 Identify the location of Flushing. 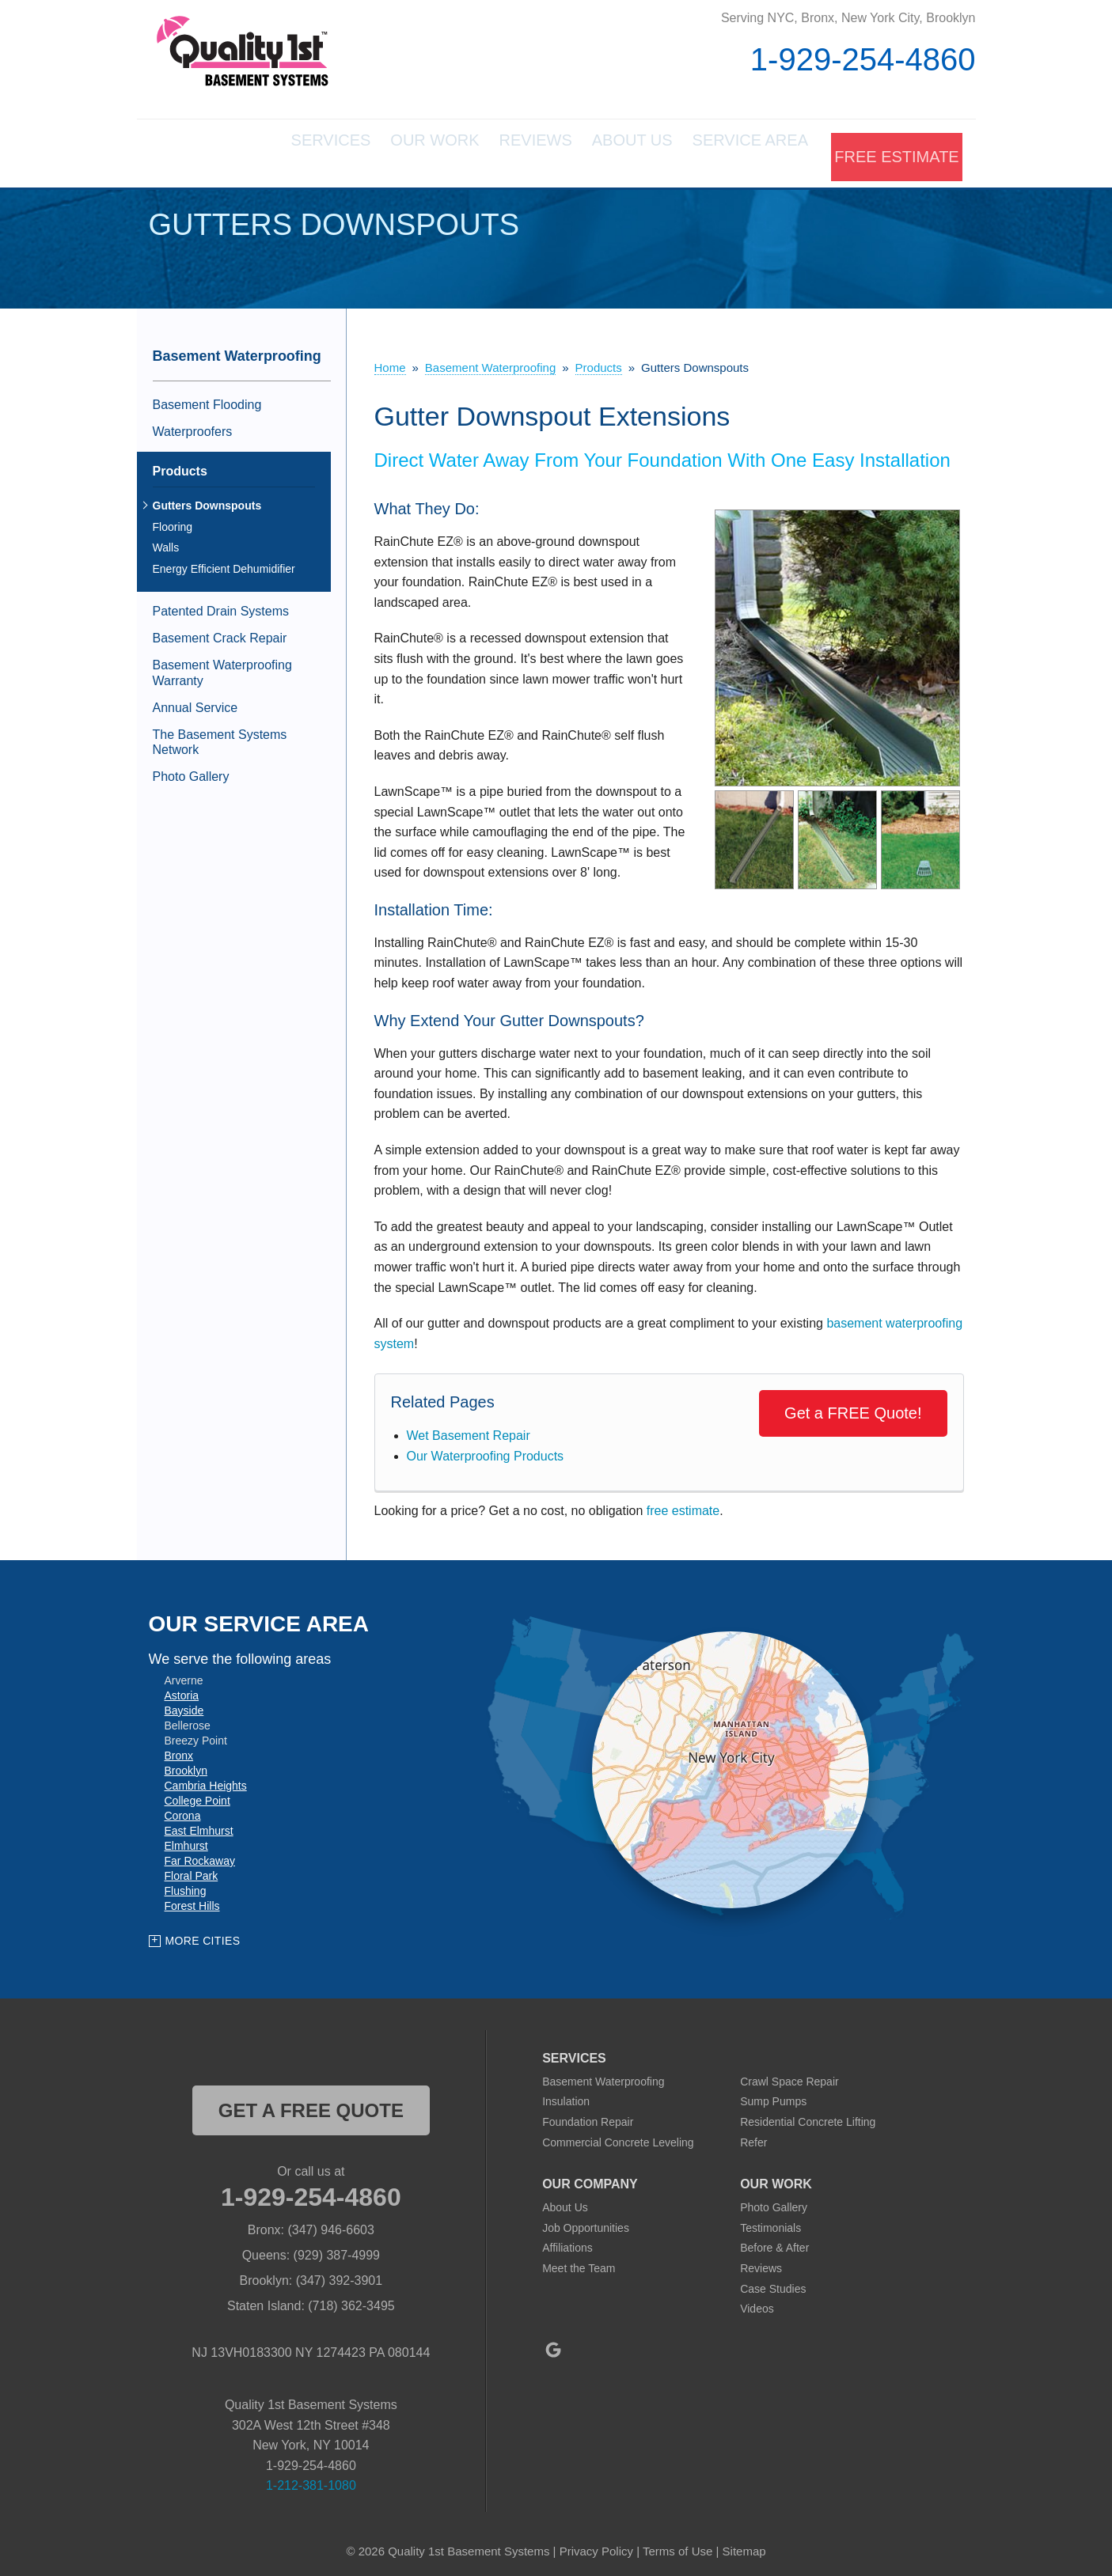
(186, 1883).